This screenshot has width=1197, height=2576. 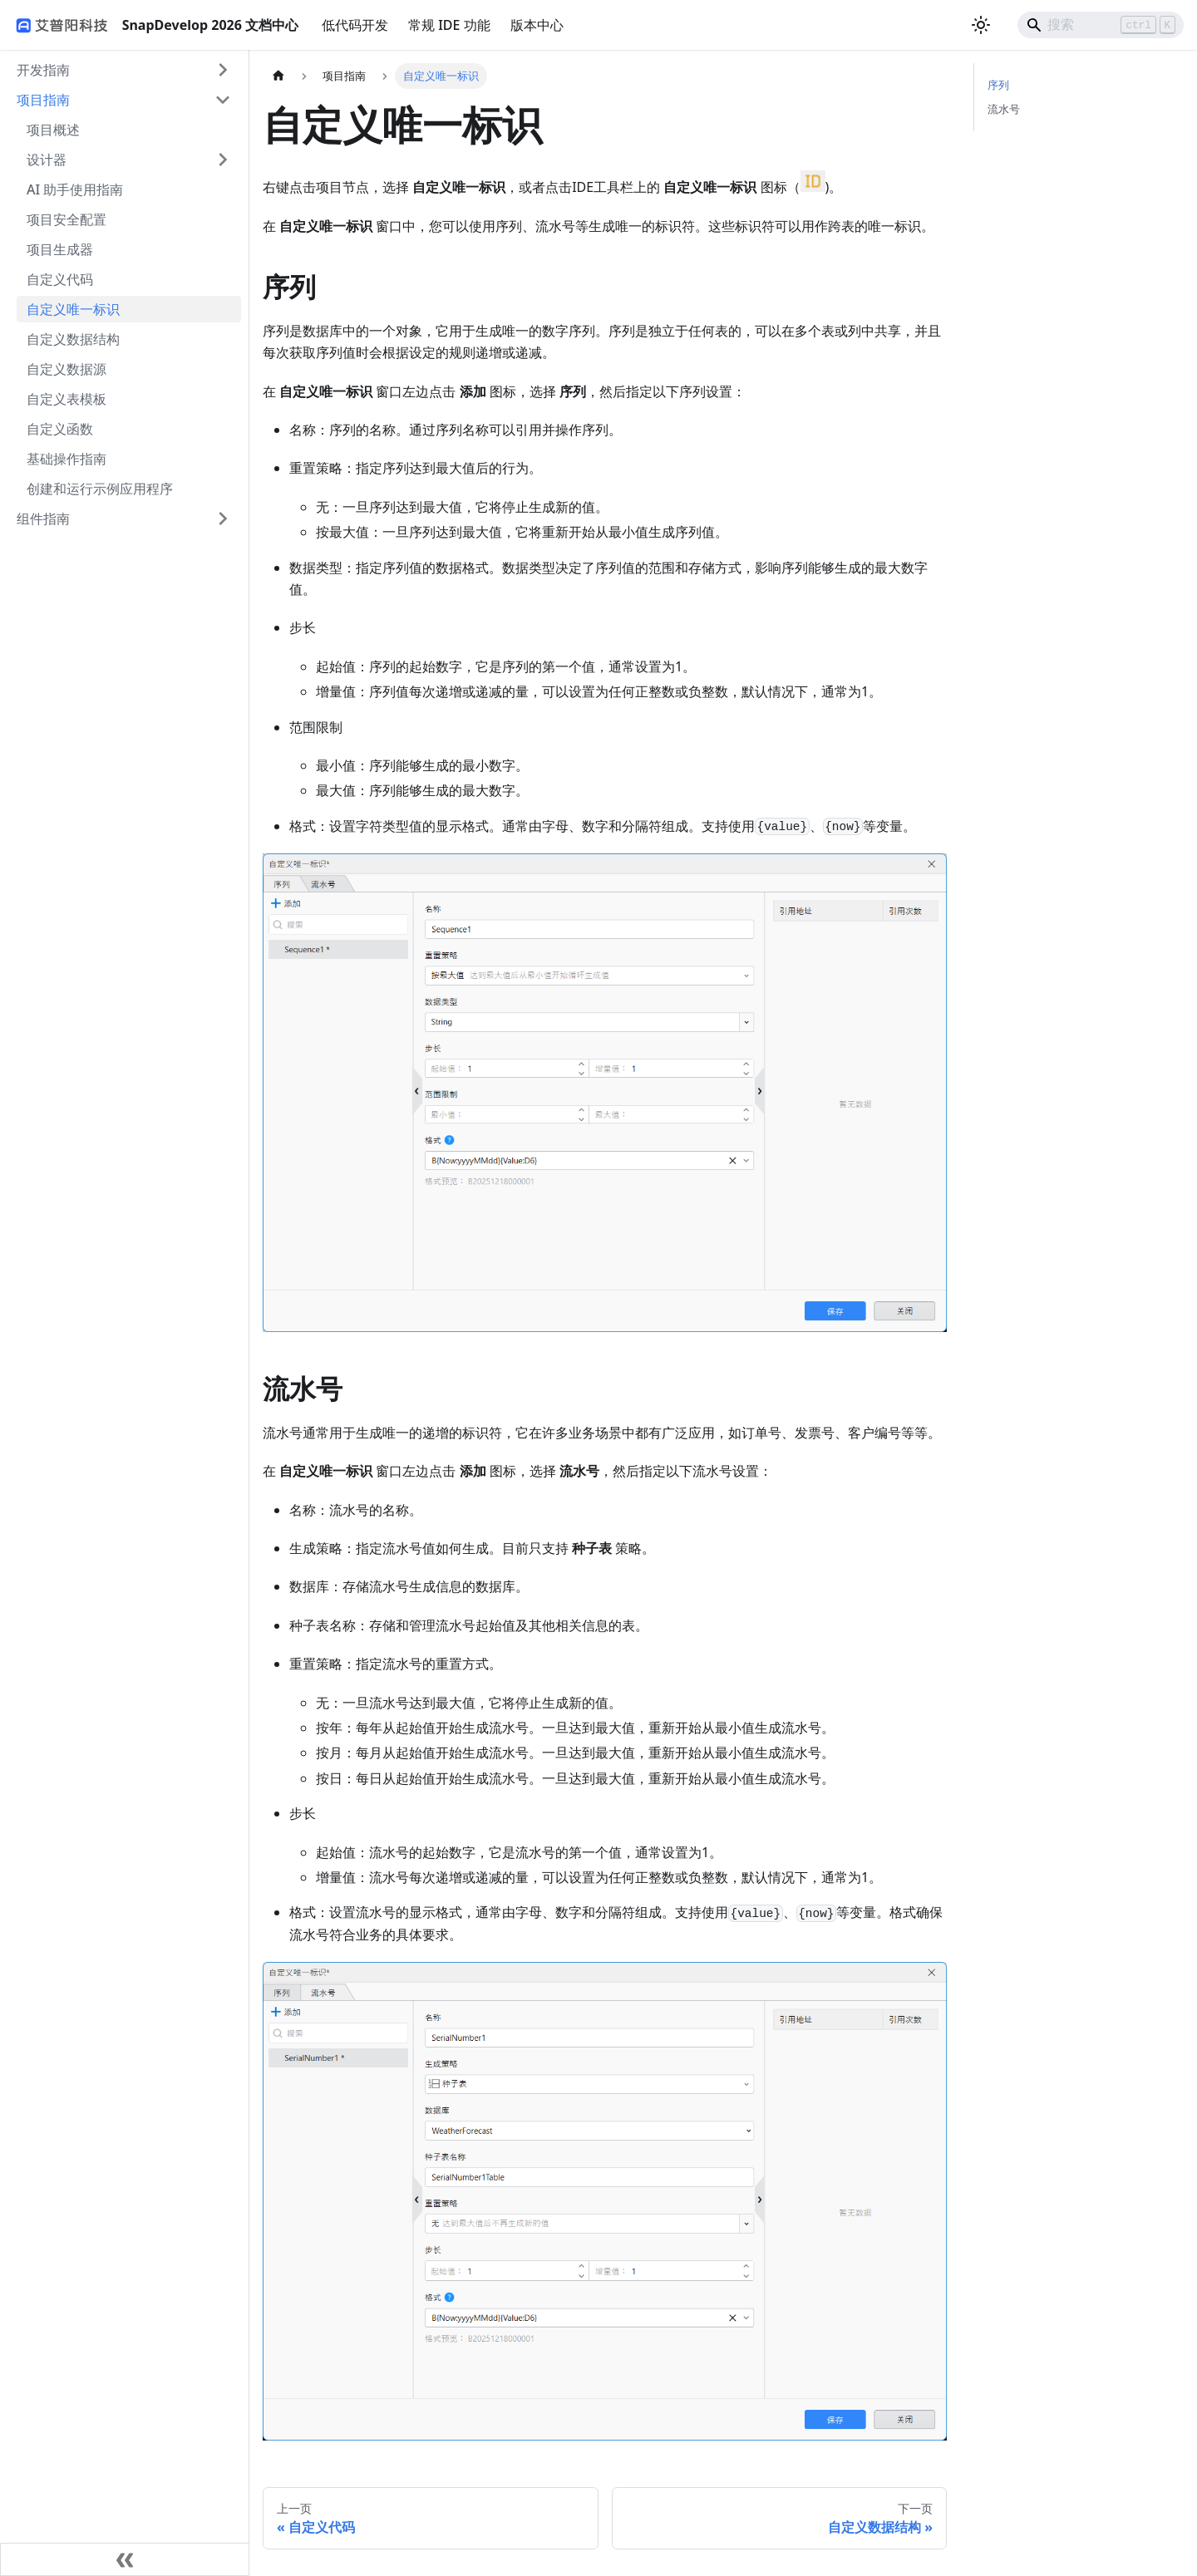 What do you see at coordinates (73, 309) in the screenshot?
I see `自定义唯一标识` at bounding box center [73, 309].